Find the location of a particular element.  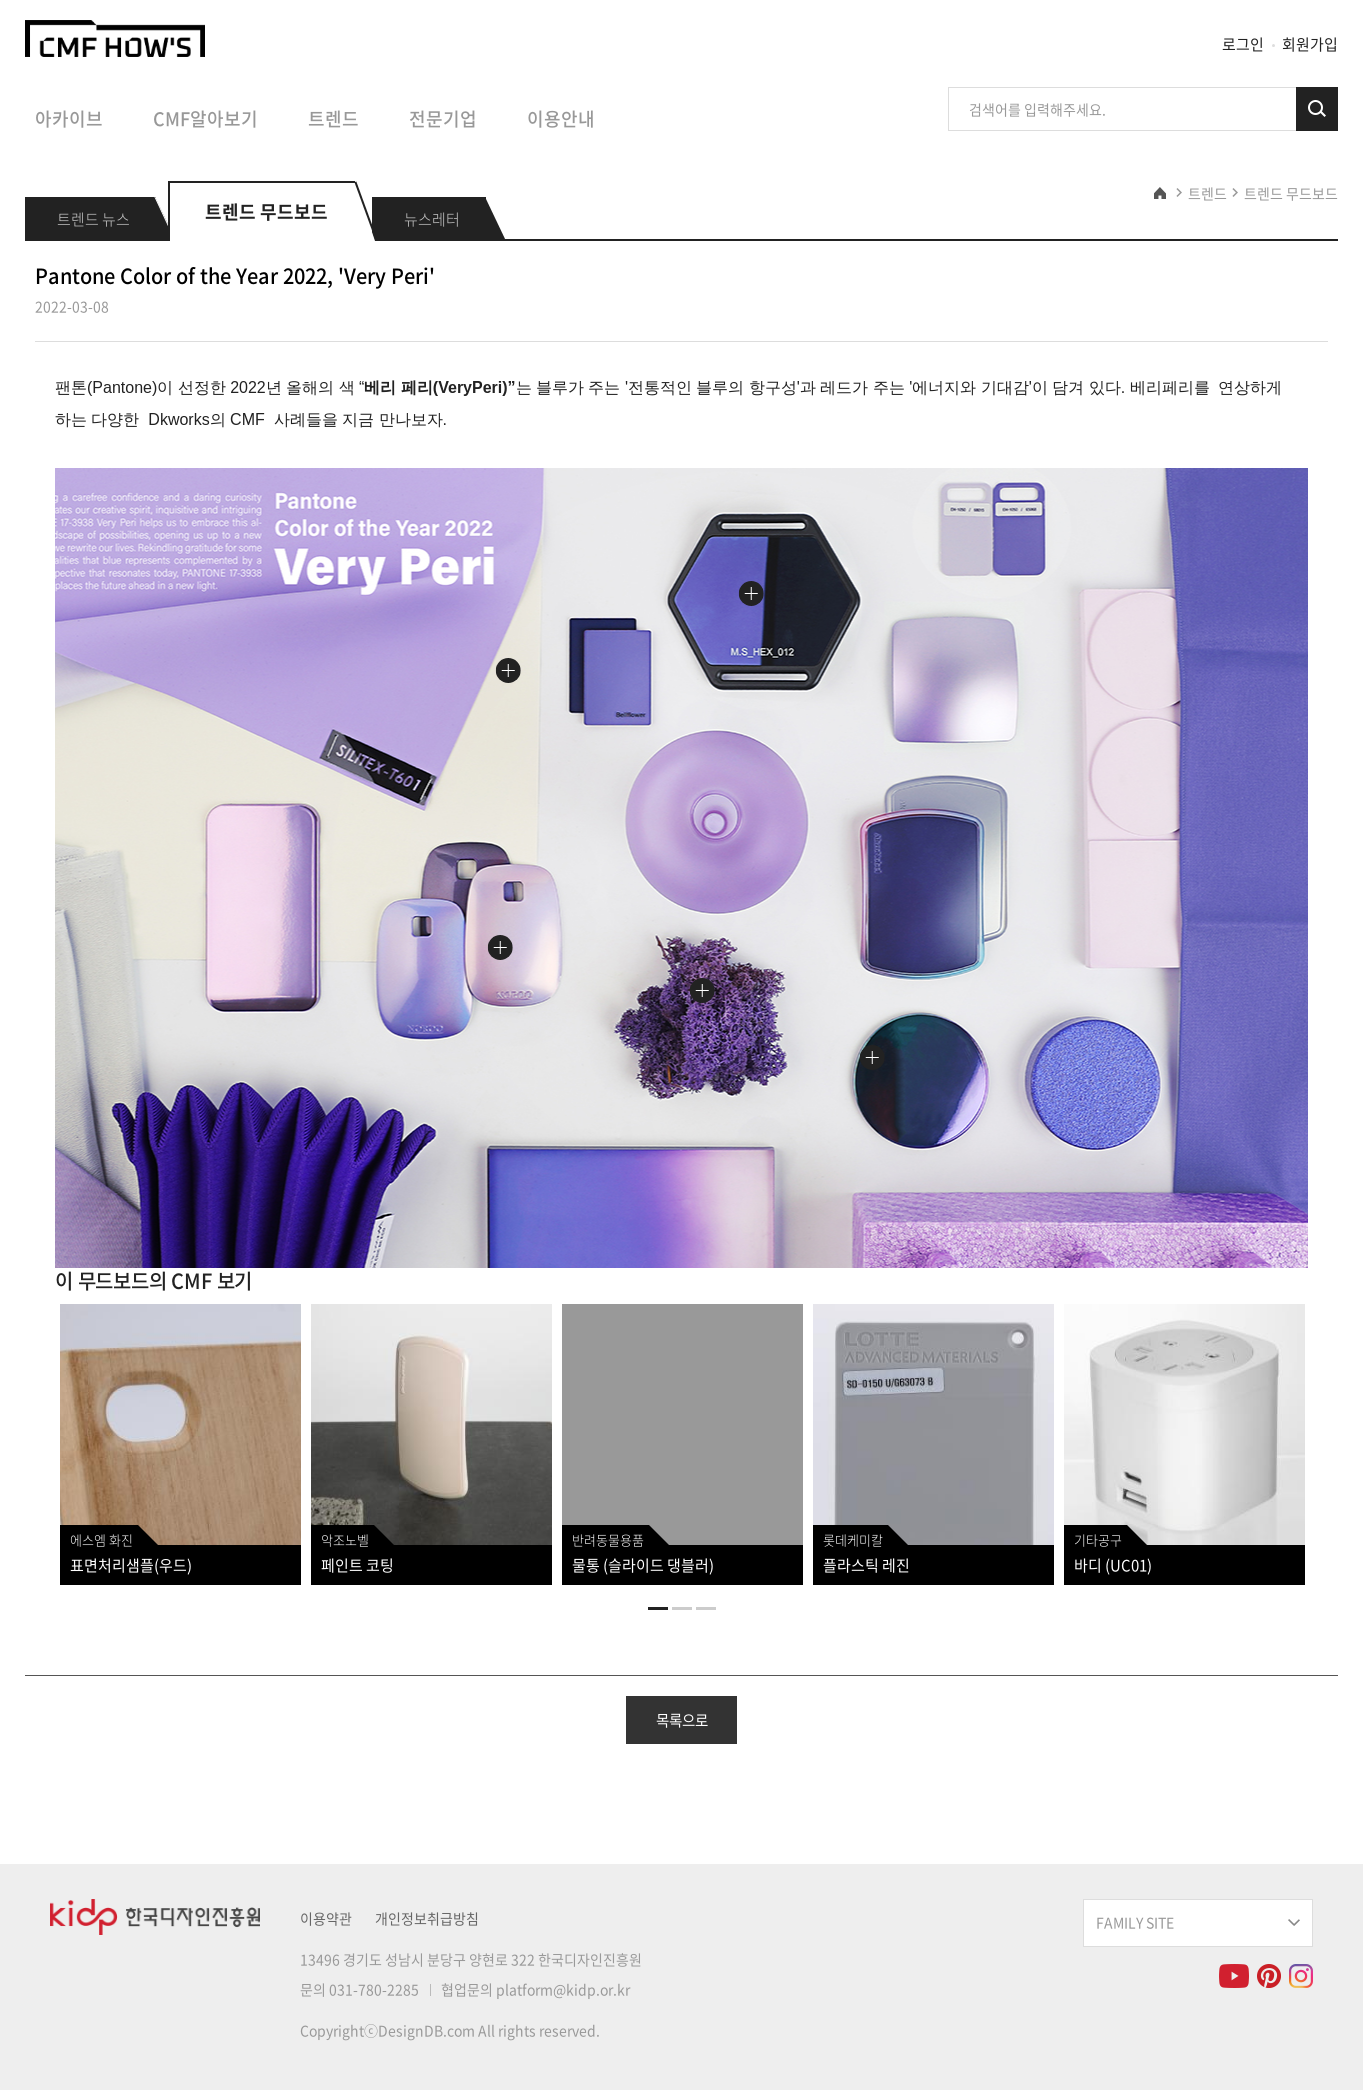

목록으로 is located at coordinates (682, 1720).